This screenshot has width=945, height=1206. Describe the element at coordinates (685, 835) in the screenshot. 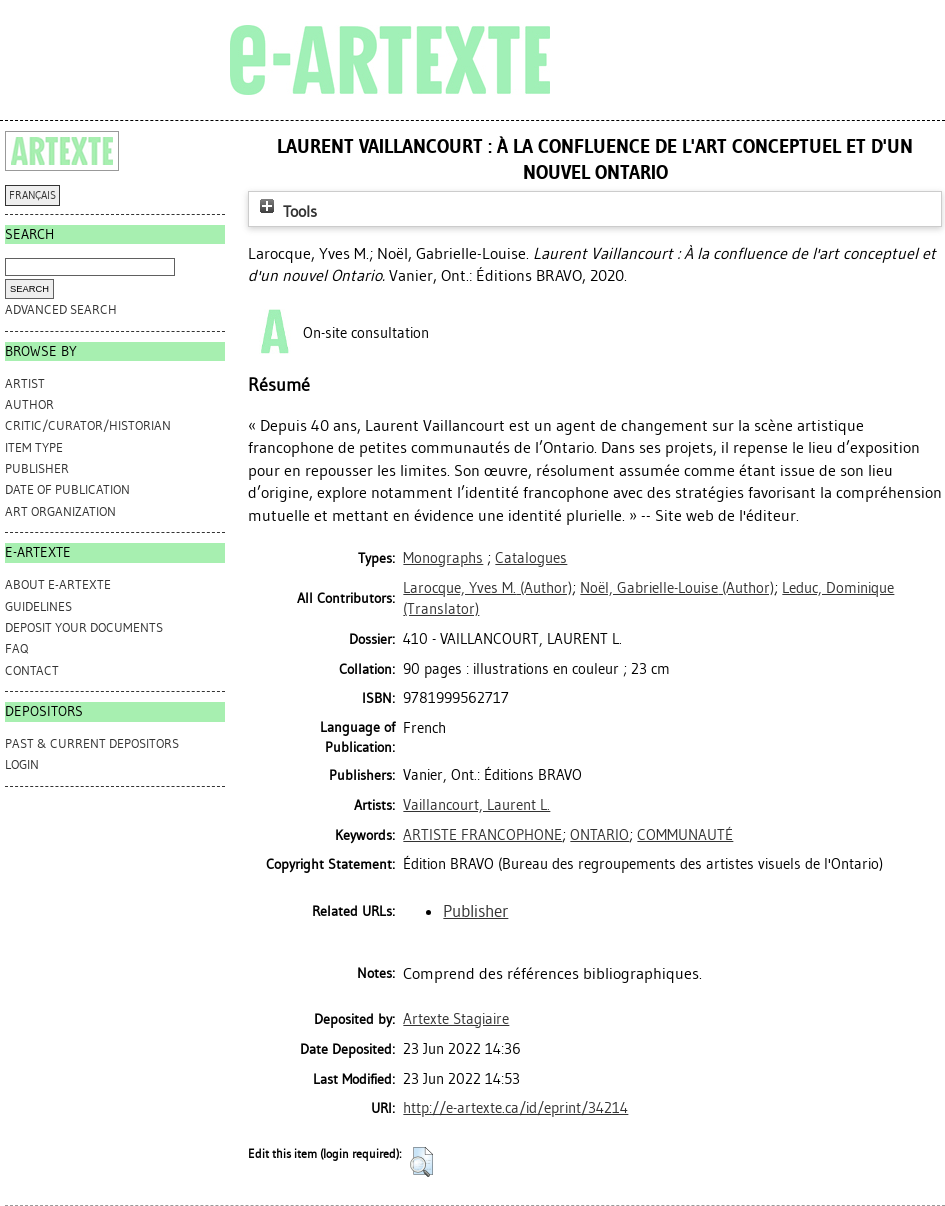

I see `COMMUNAUTÉ` at that location.